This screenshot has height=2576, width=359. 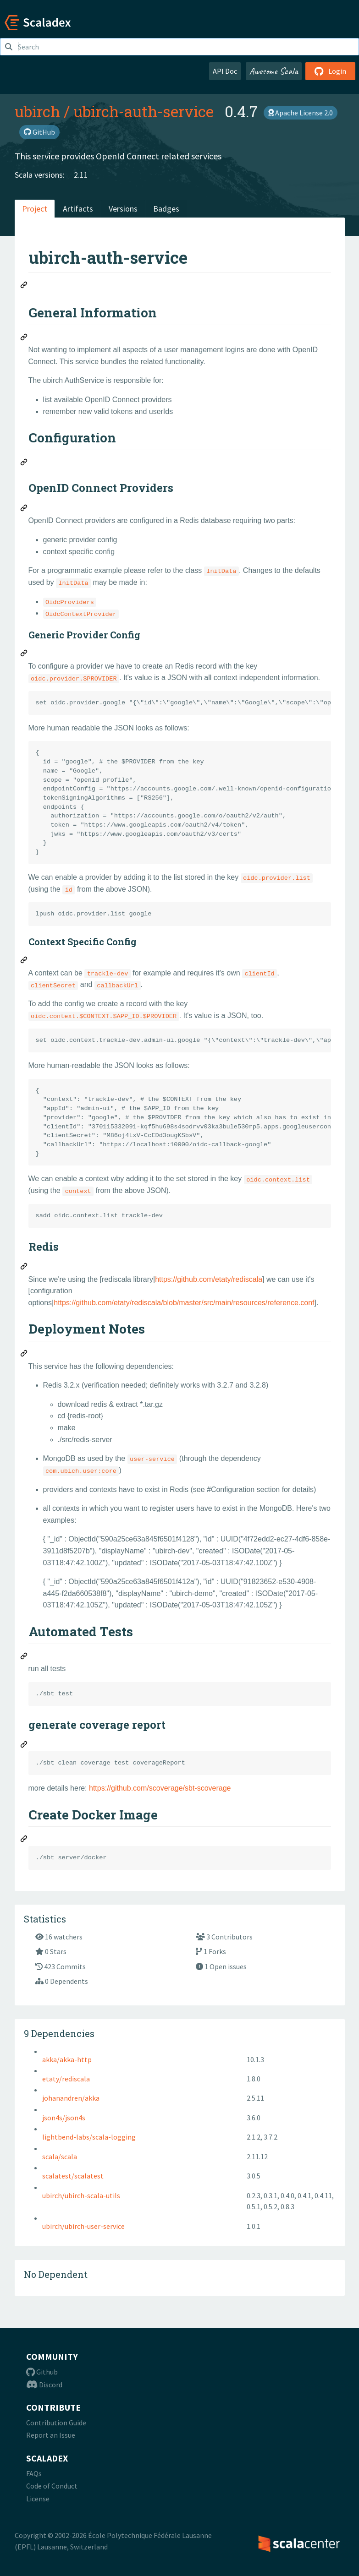 What do you see at coordinates (225, 71) in the screenshot?
I see `API Doc` at bounding box center [225, 71].